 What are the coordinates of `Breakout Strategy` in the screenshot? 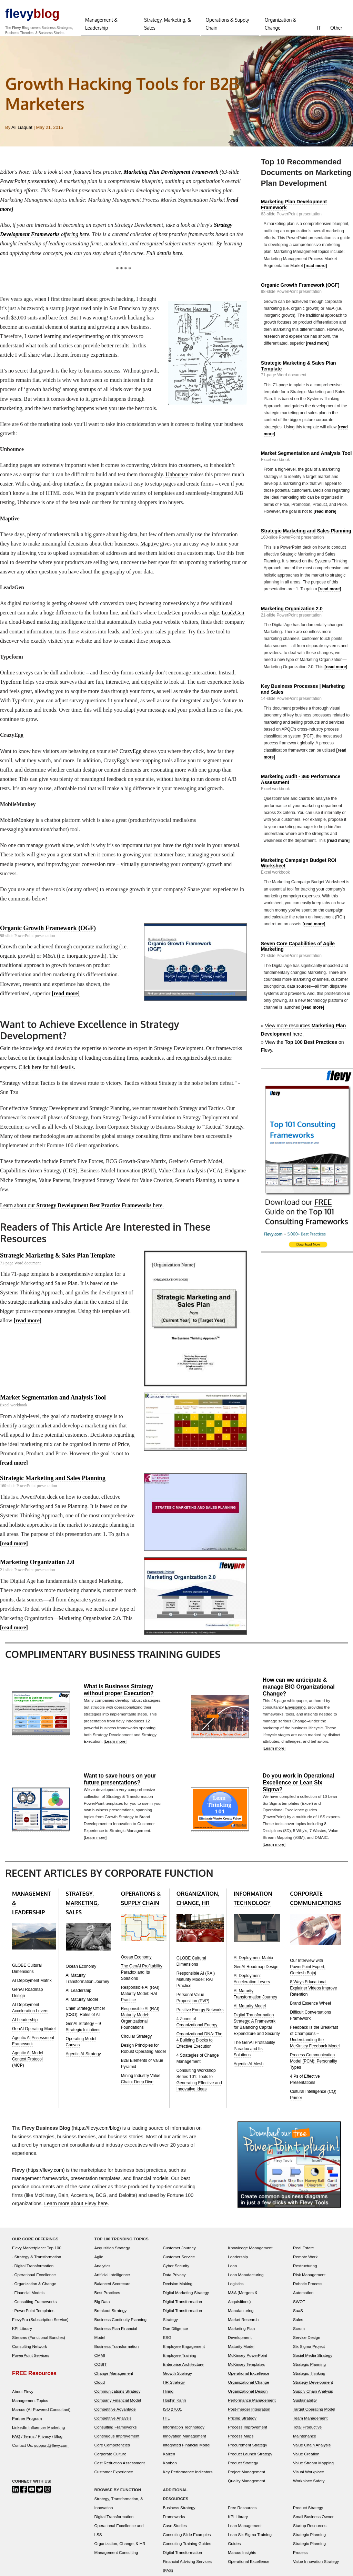 It's located at (110, 2316).